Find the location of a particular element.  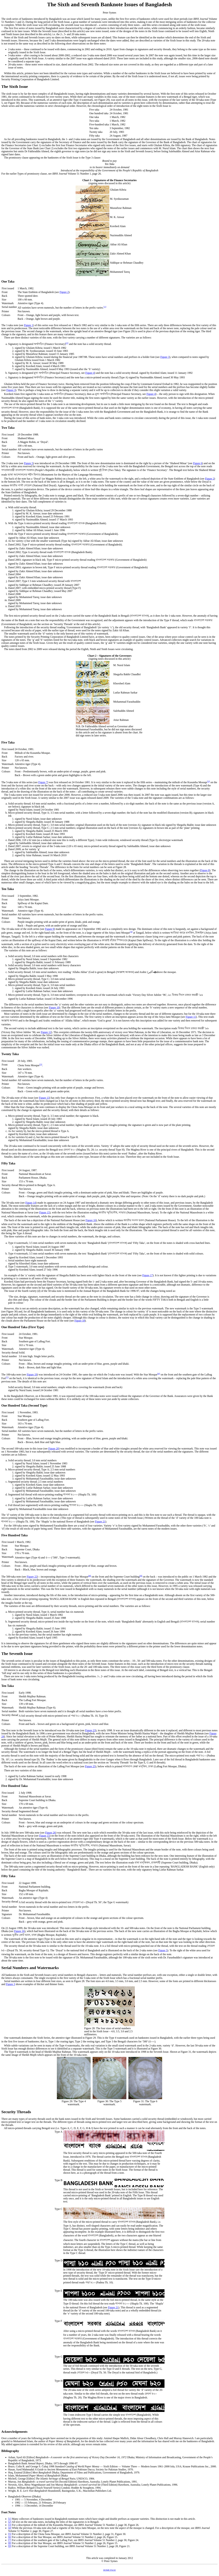

Figure 19 is located at coordinates (32, 1374).